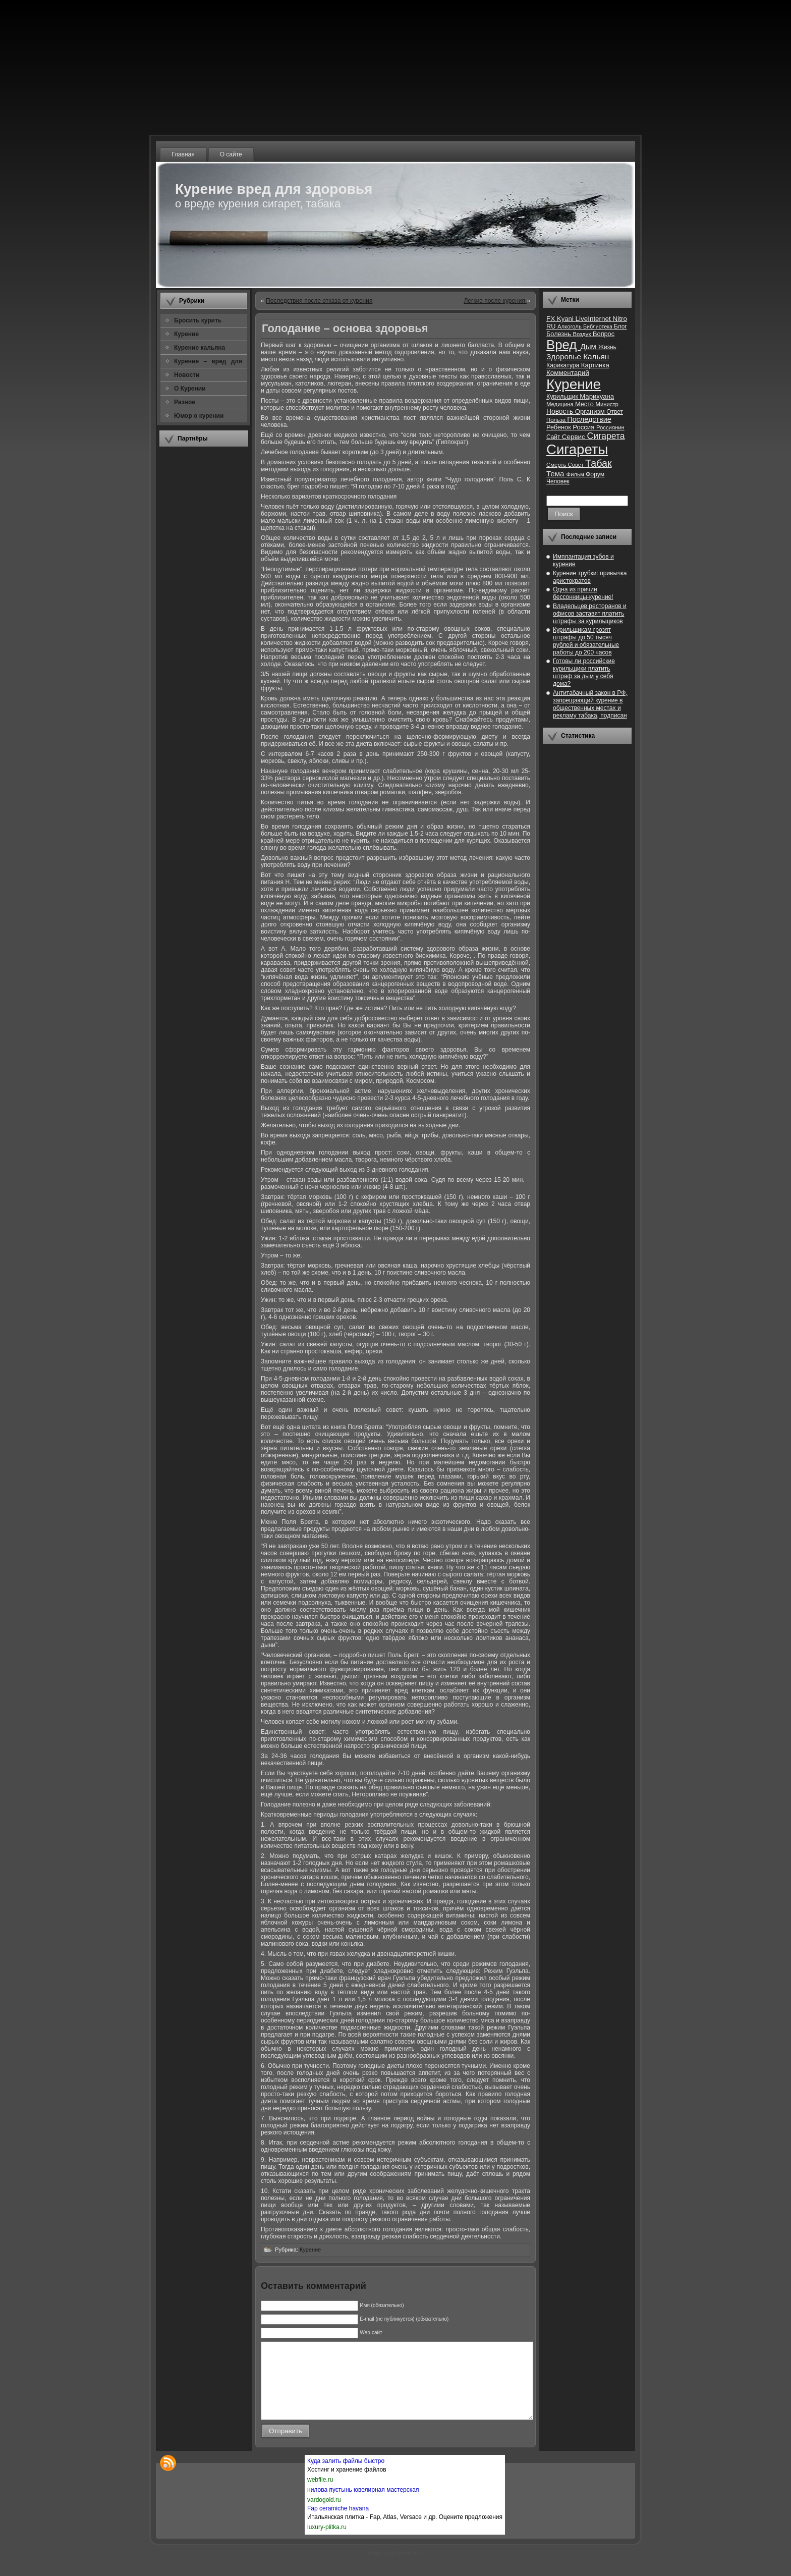 This screenshot has width=791, height=2576. I want to click on Ребенок, so click(559, 427).